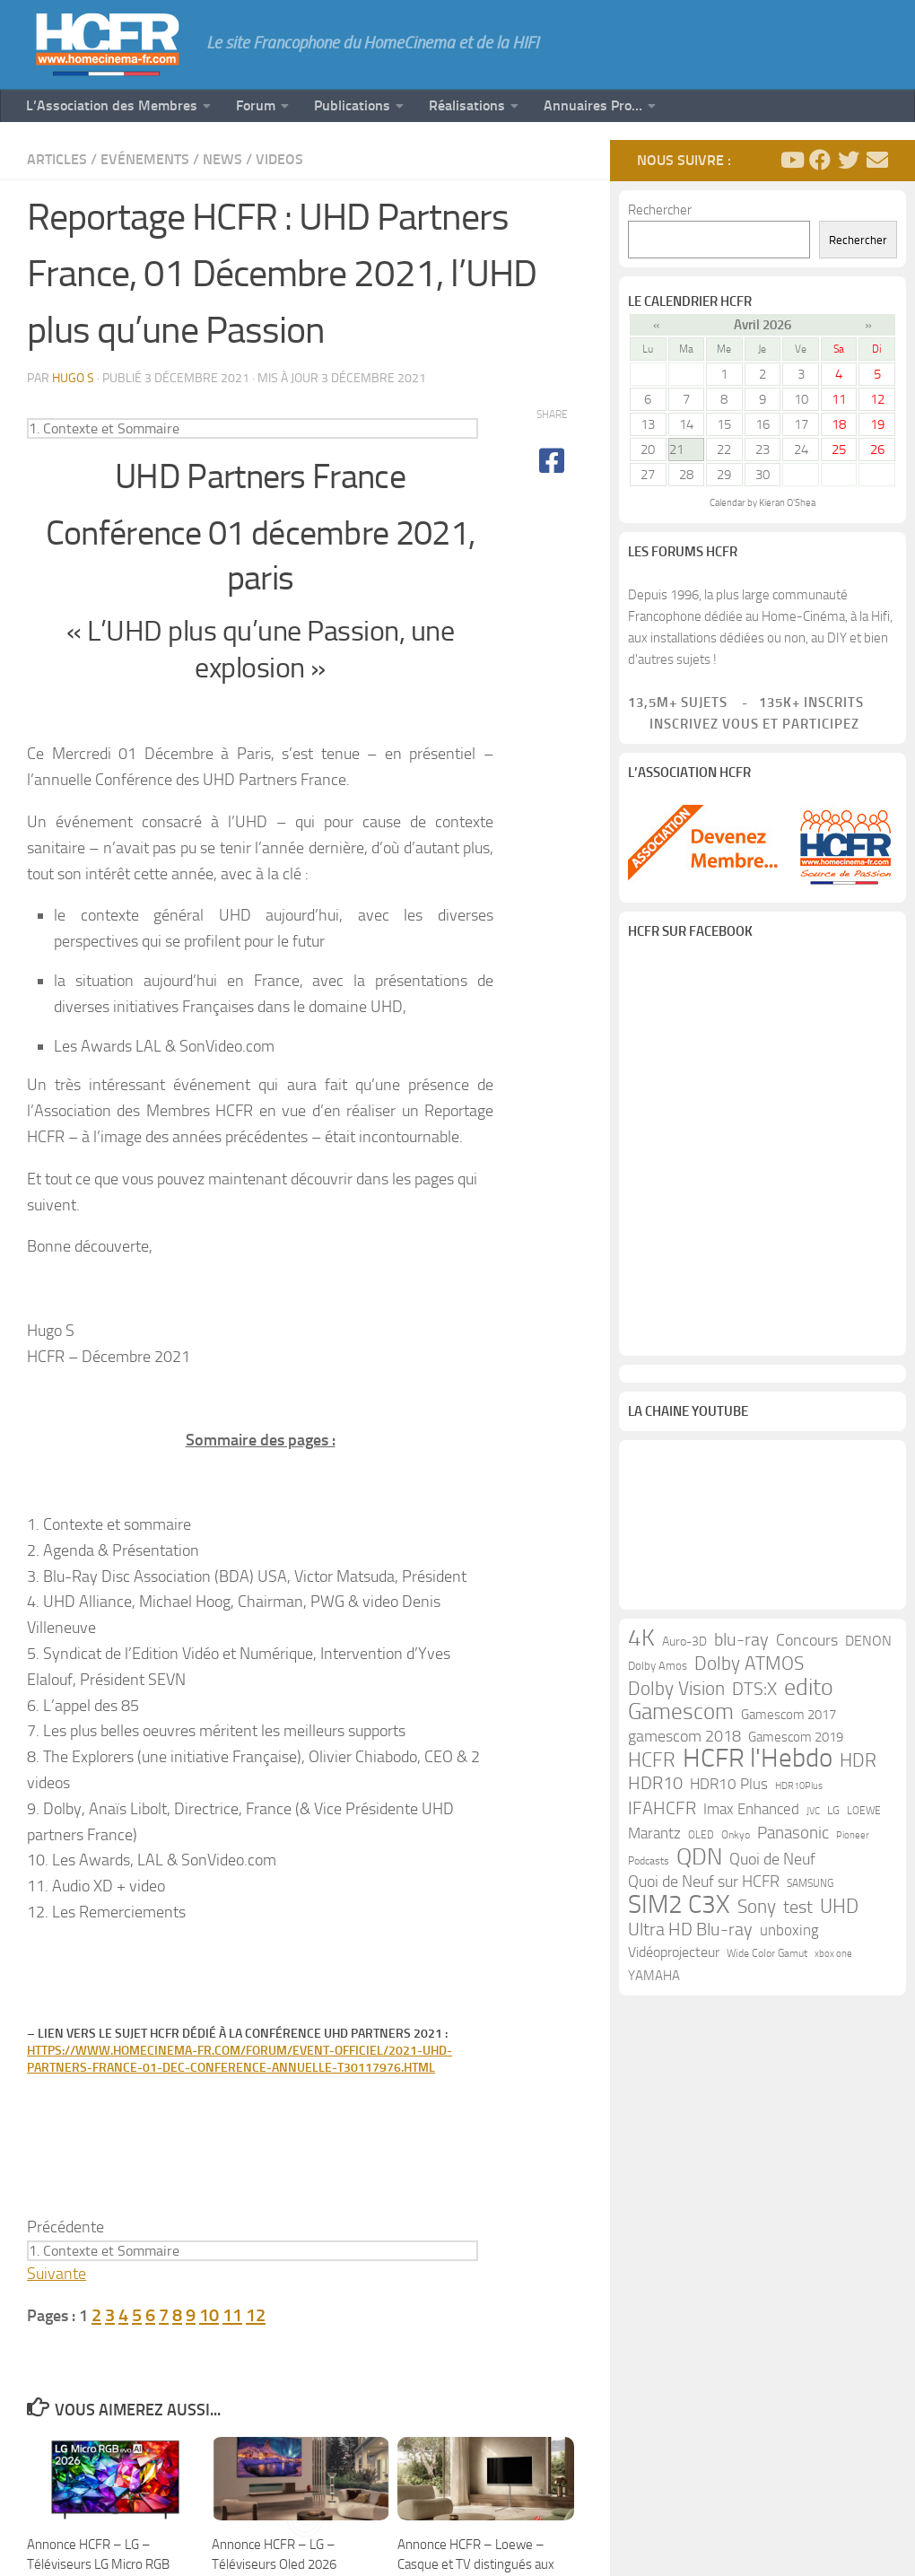 This screenshot has width=915, height=2576. What do you see at coordinates (741, 1646) in the screenshot?
I see `blu-ray [blu-ray (30 éléments)]` at bounding box center [741, 1646].